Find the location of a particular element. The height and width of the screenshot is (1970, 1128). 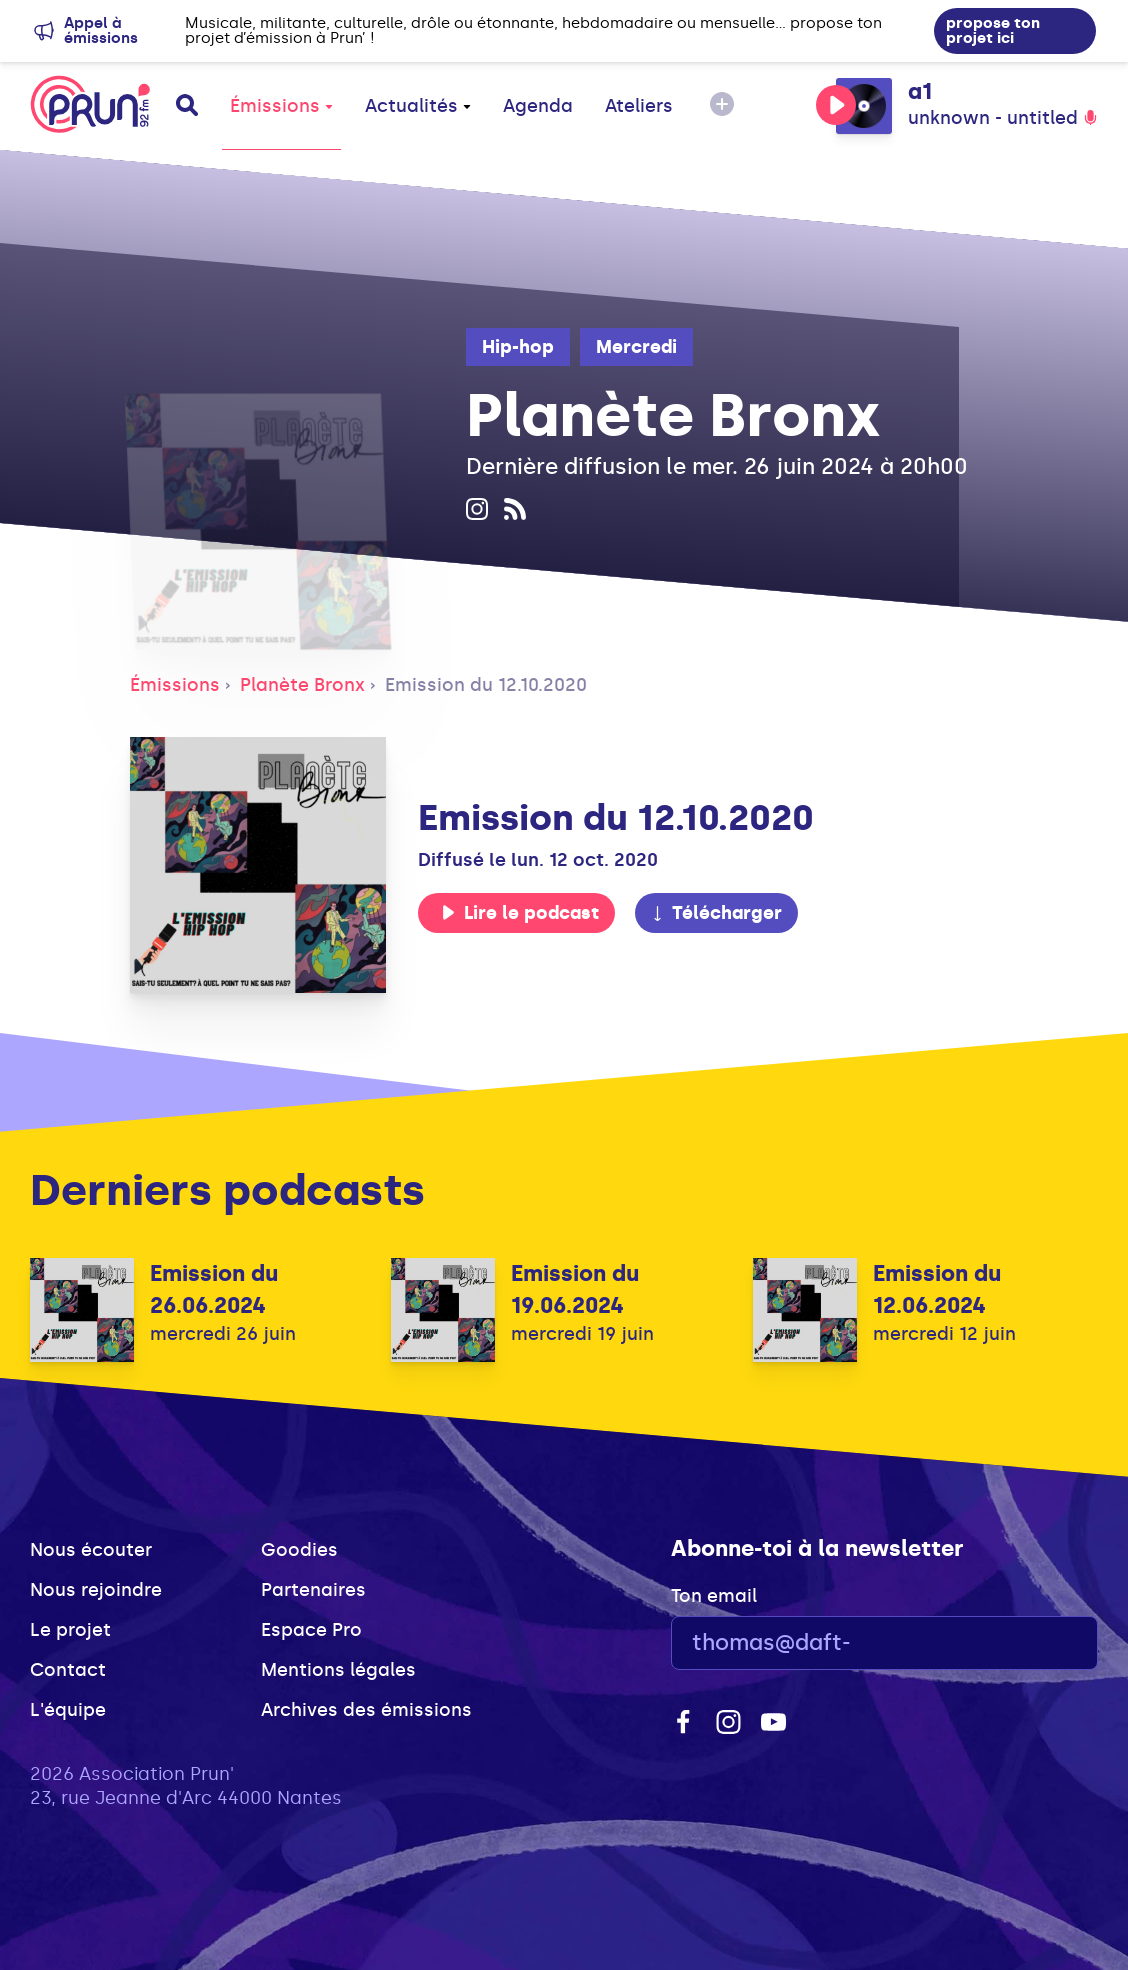

Le projet is located at coordinates (70, 1630).